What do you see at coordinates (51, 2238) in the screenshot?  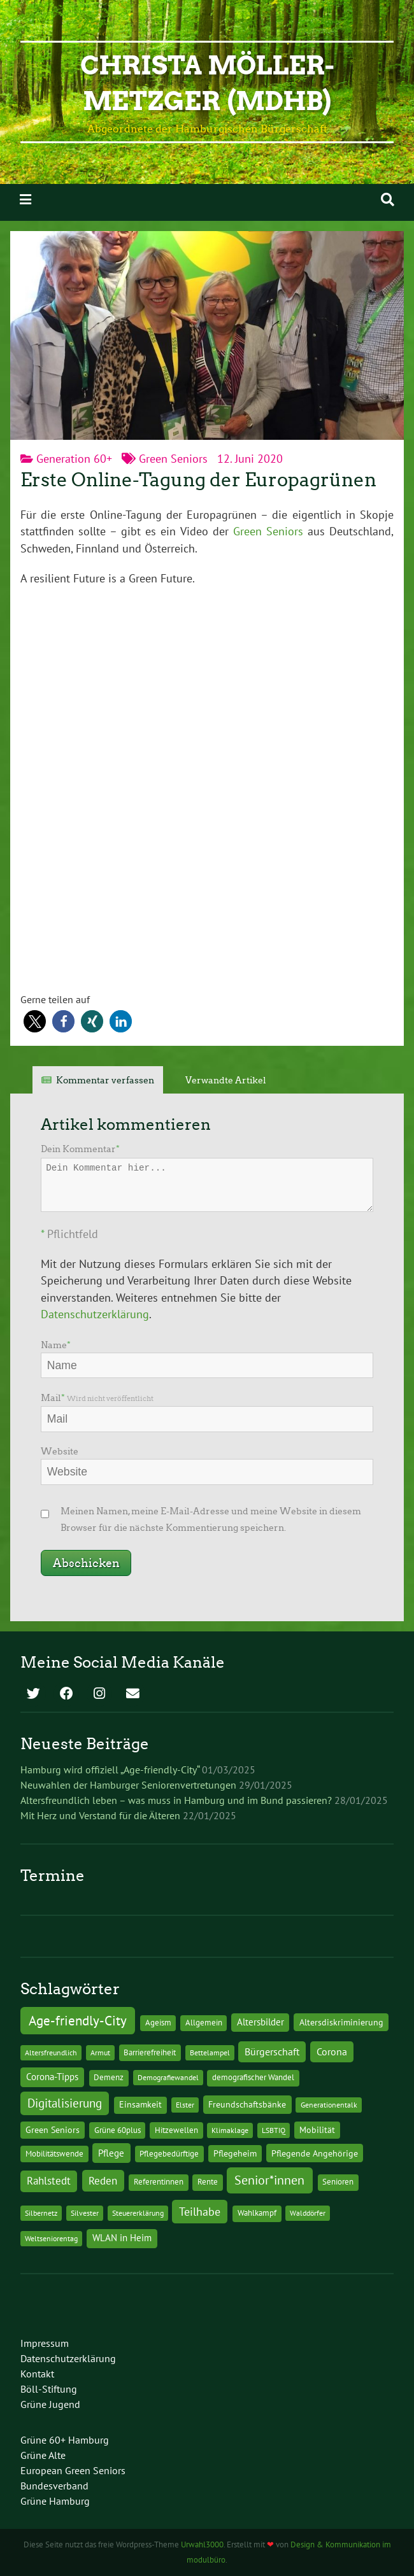 I see `Weltseniorentag [Weltseniorentag (1 Eintrag)]` at bounding box center [51, 2238].